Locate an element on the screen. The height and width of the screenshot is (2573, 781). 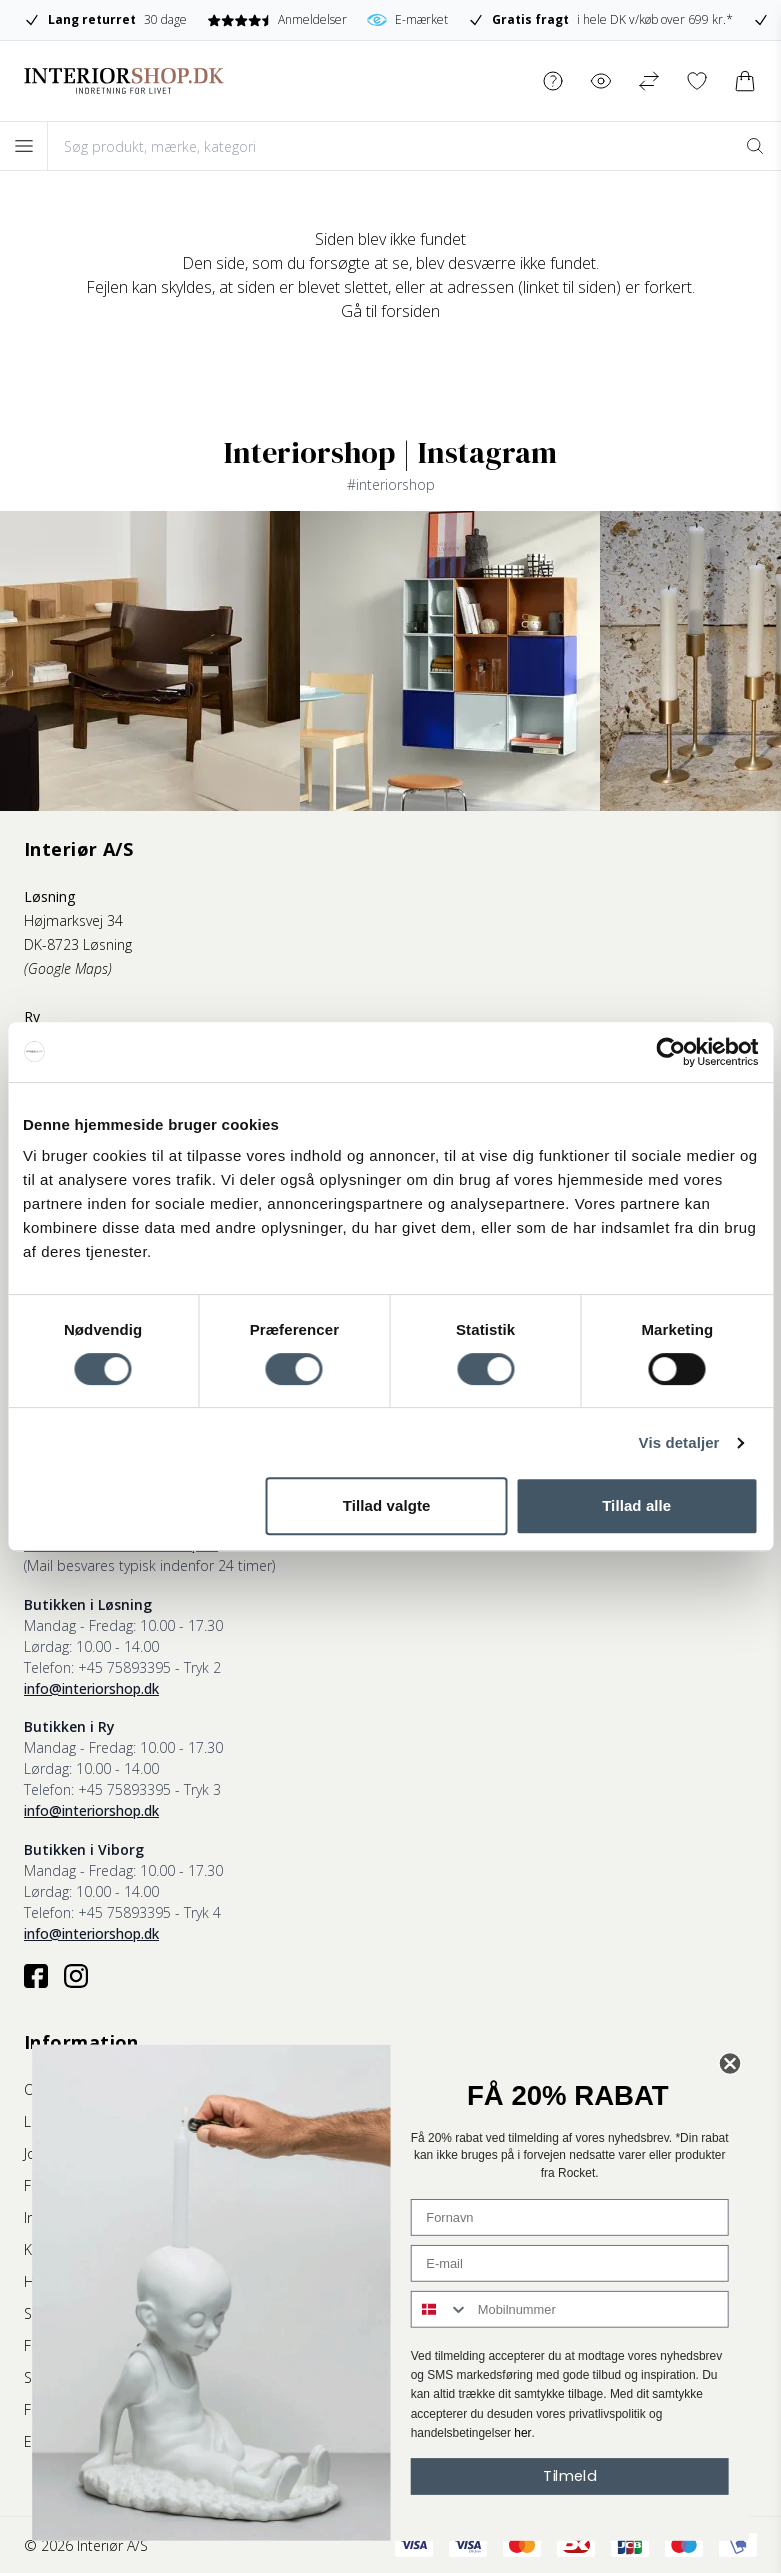
Tilmeld is located at coordinates (569, 2475).